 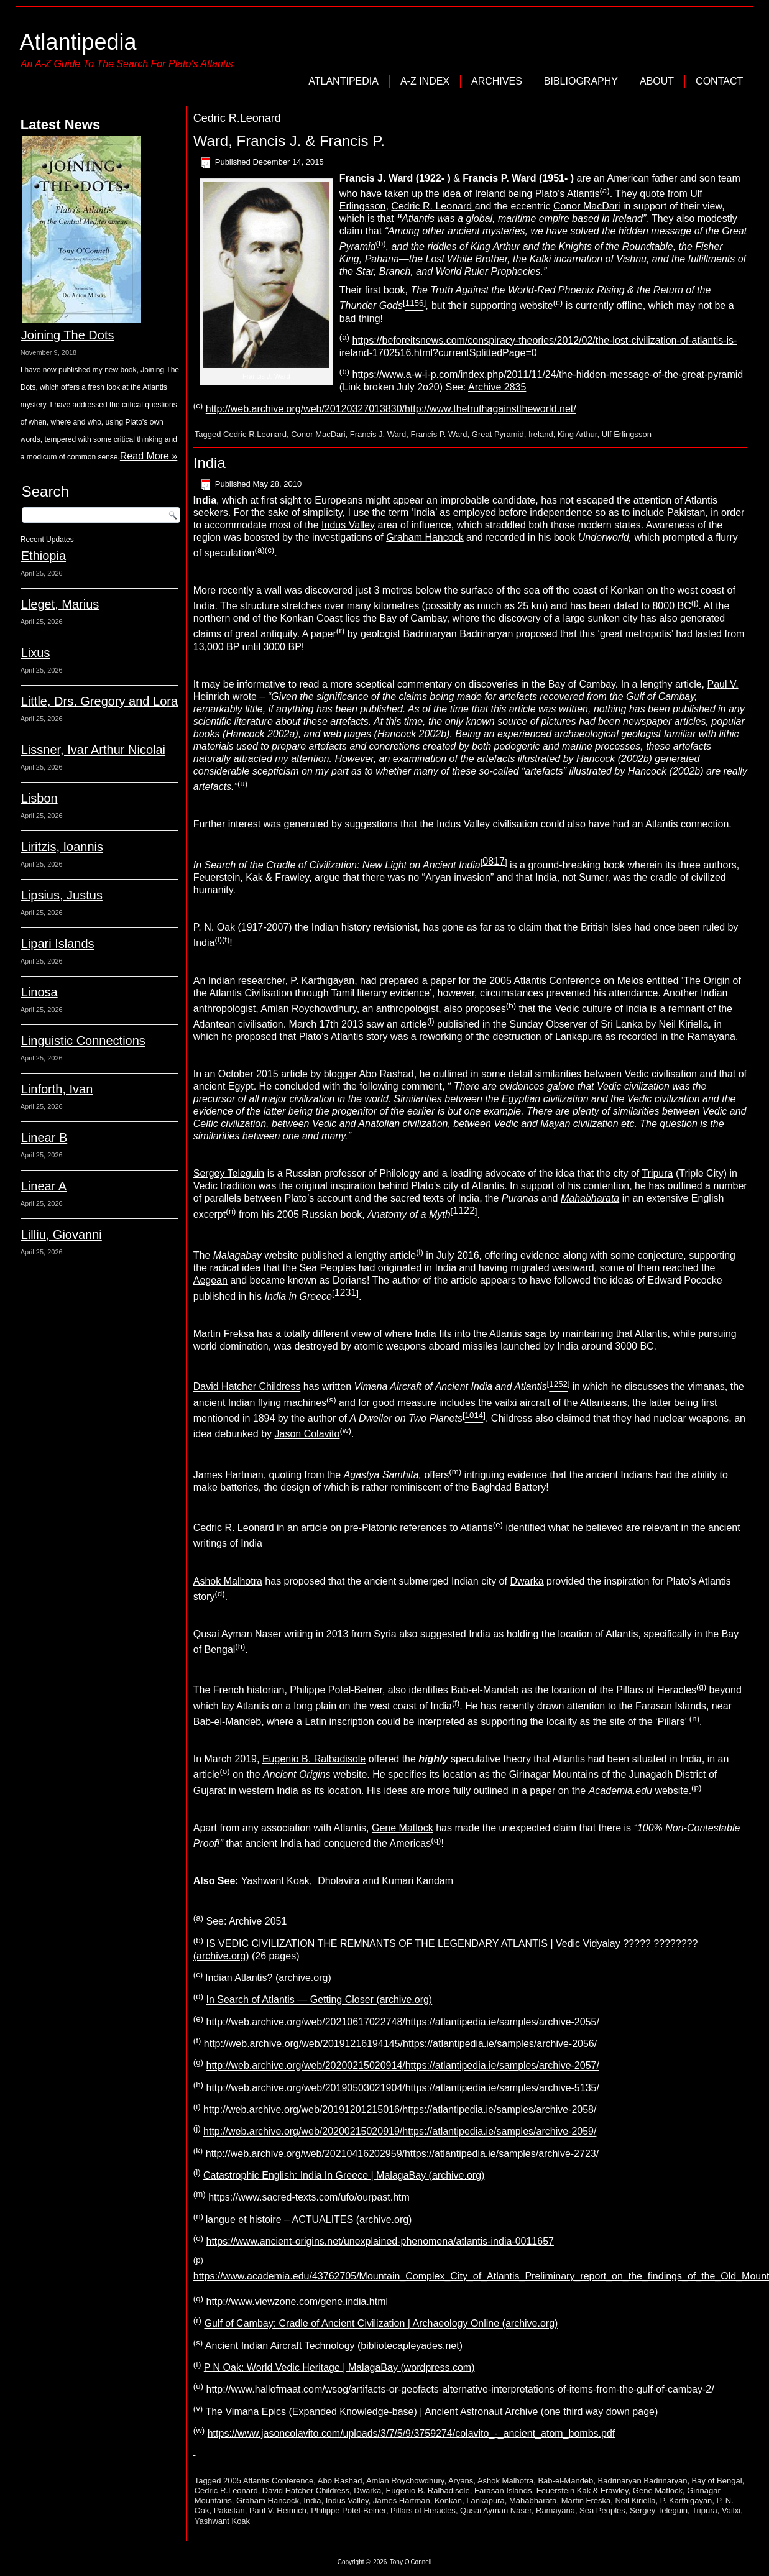 I want to click on Ashok Malhotra, so click(x=227, y=1581).